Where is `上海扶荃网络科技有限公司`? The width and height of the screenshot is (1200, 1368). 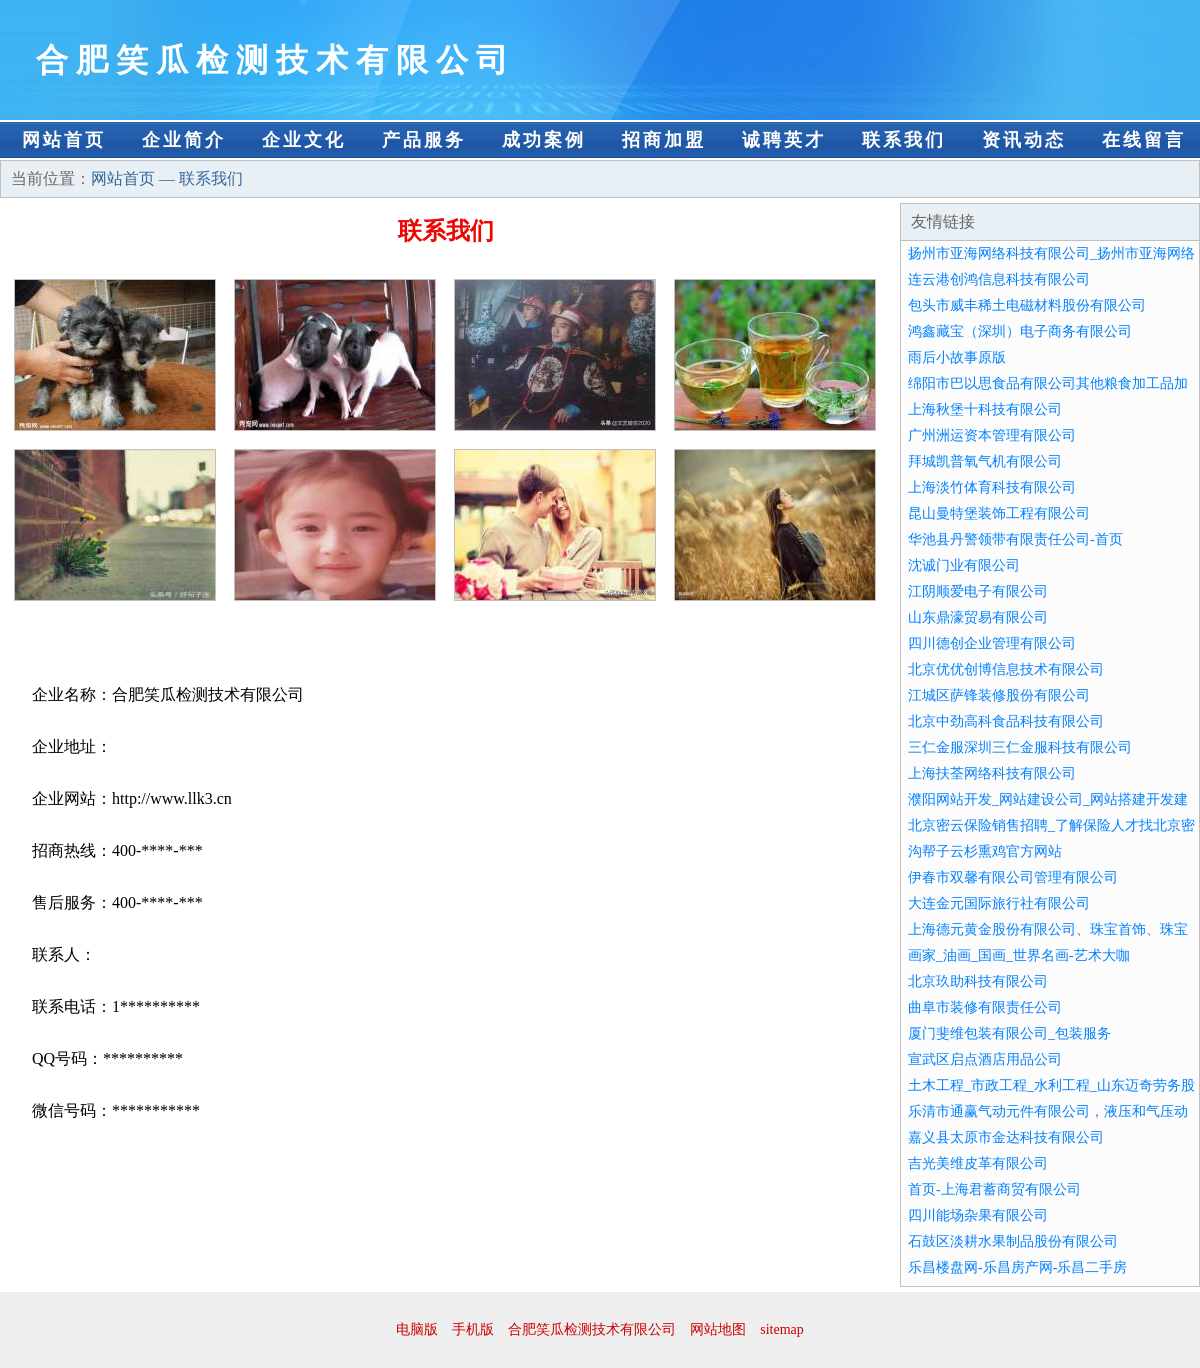 上海扶荃网络科技有限公司 is located at coordinates (992, 773).